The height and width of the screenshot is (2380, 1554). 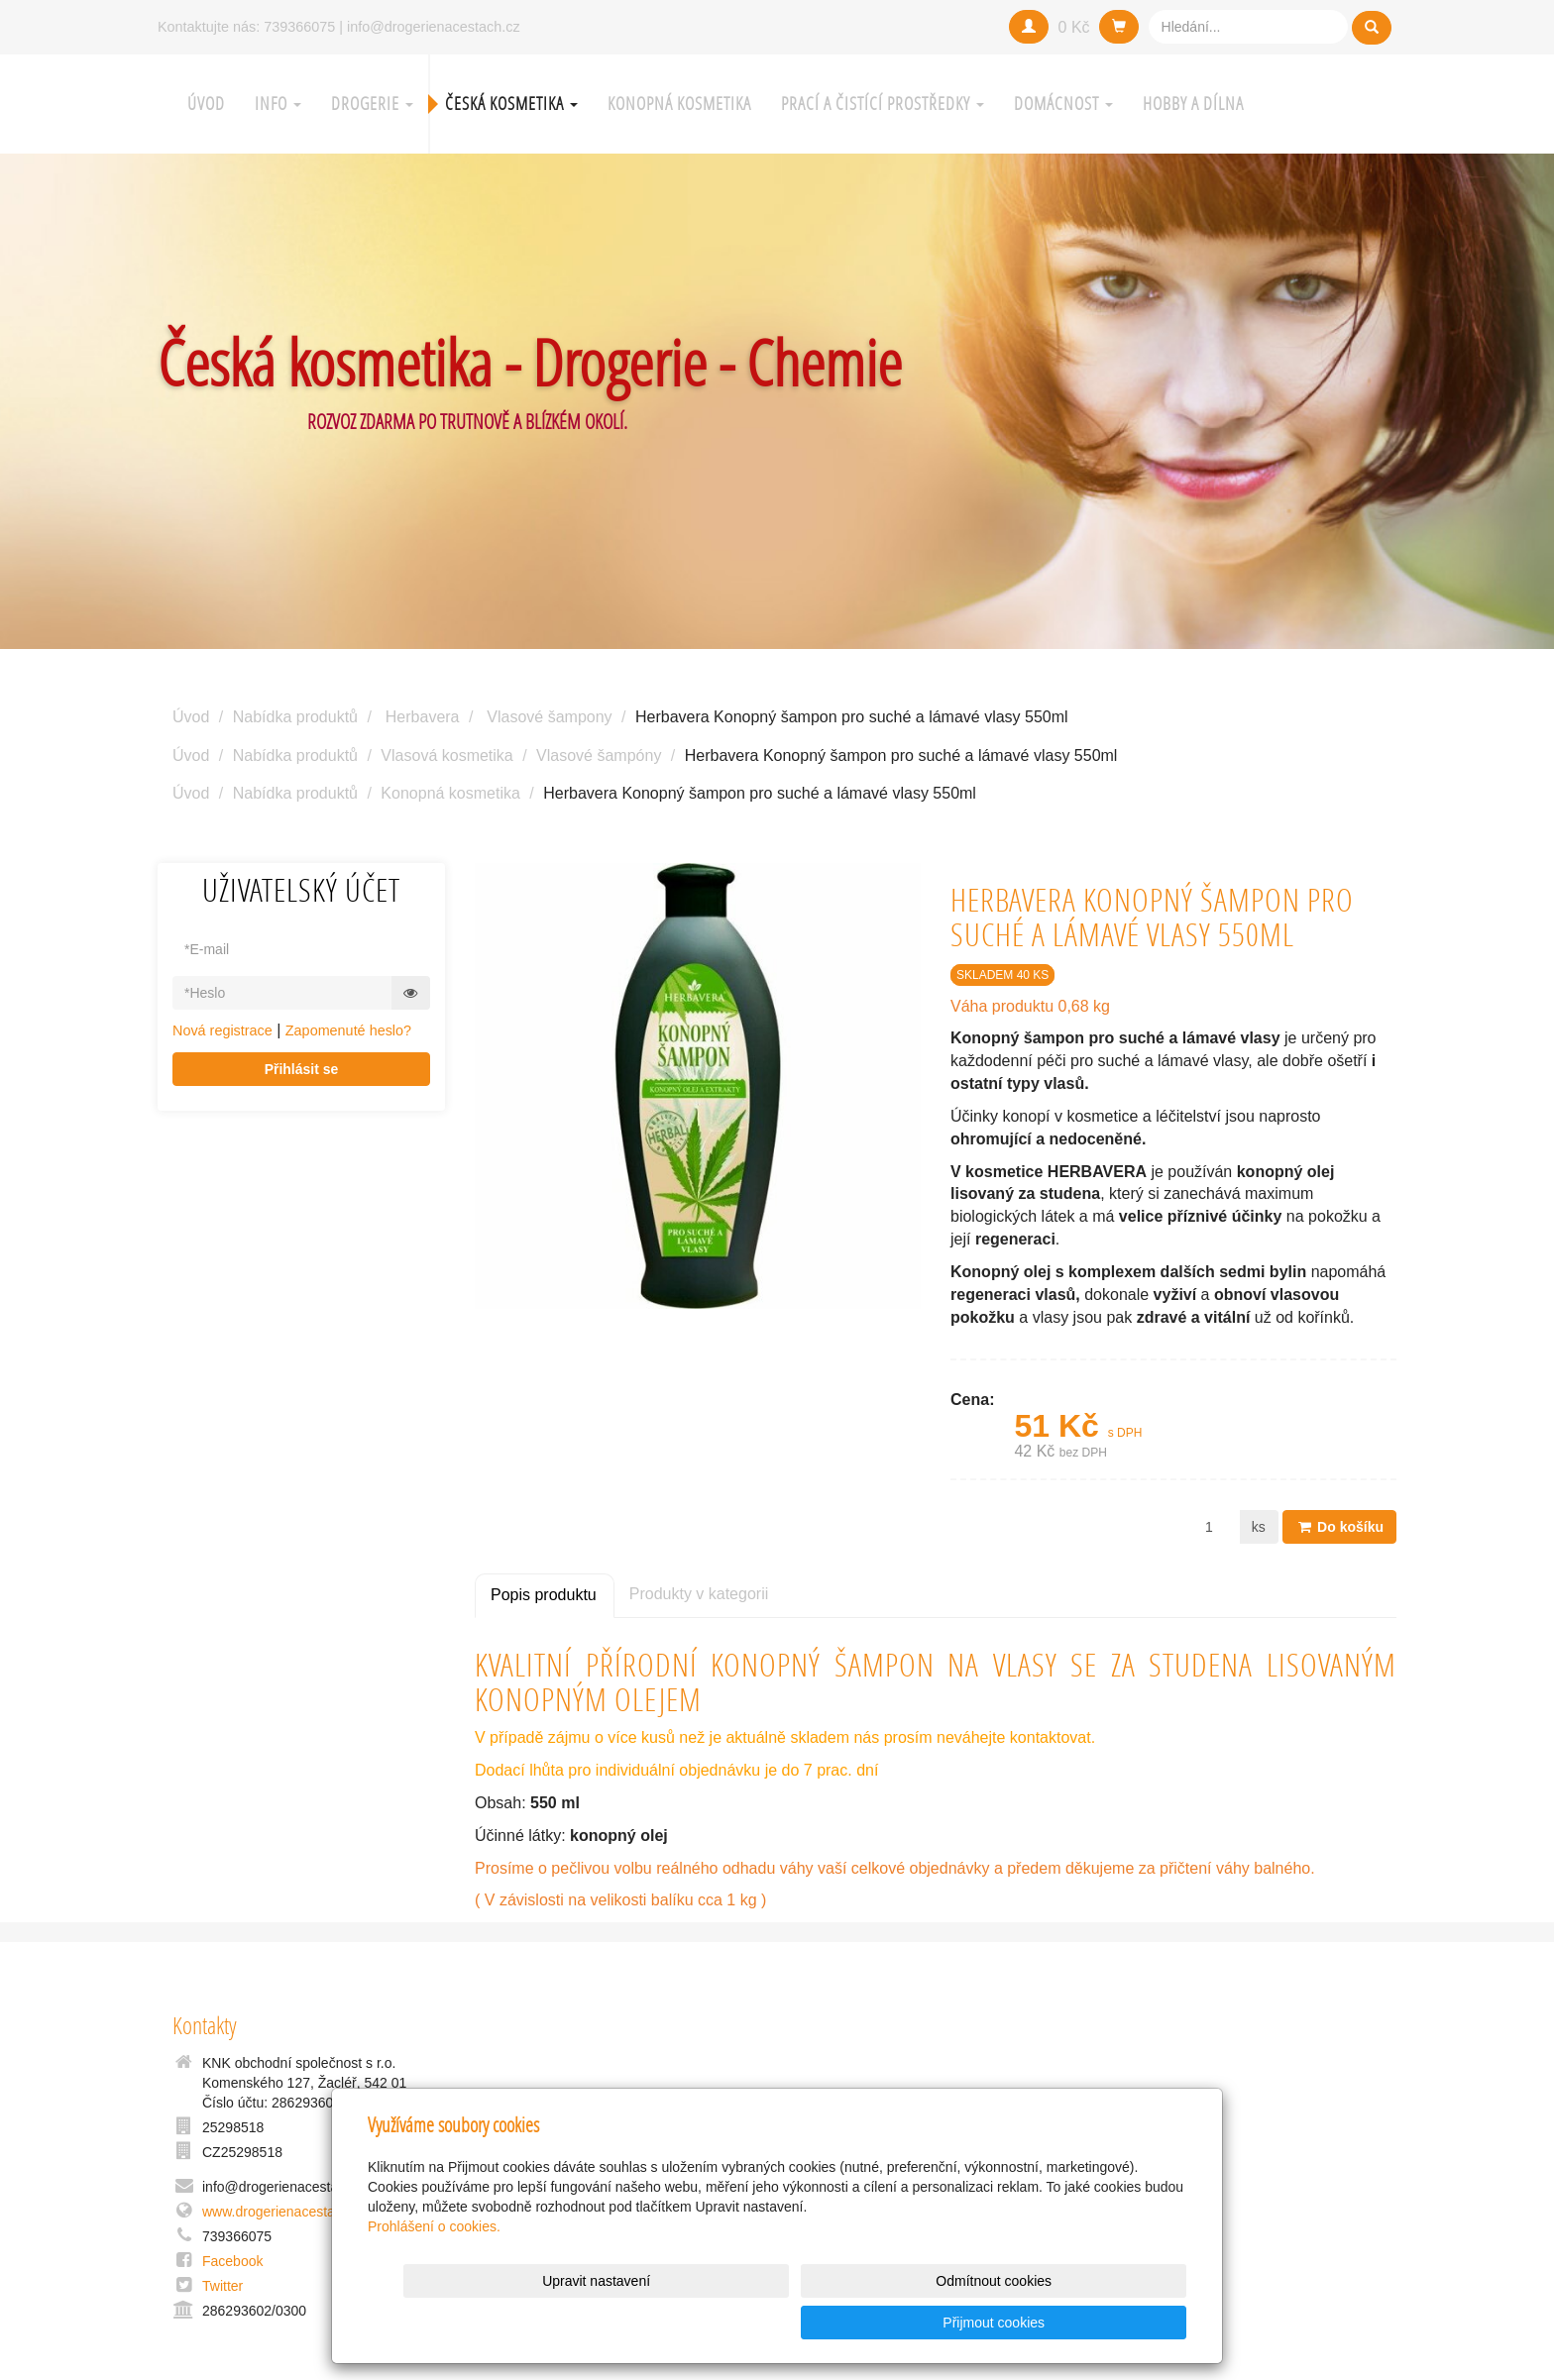 What do you see at coordinates (372, 103) in the screenshot?
I see `Drogerie` at bounding box center [372, 103].